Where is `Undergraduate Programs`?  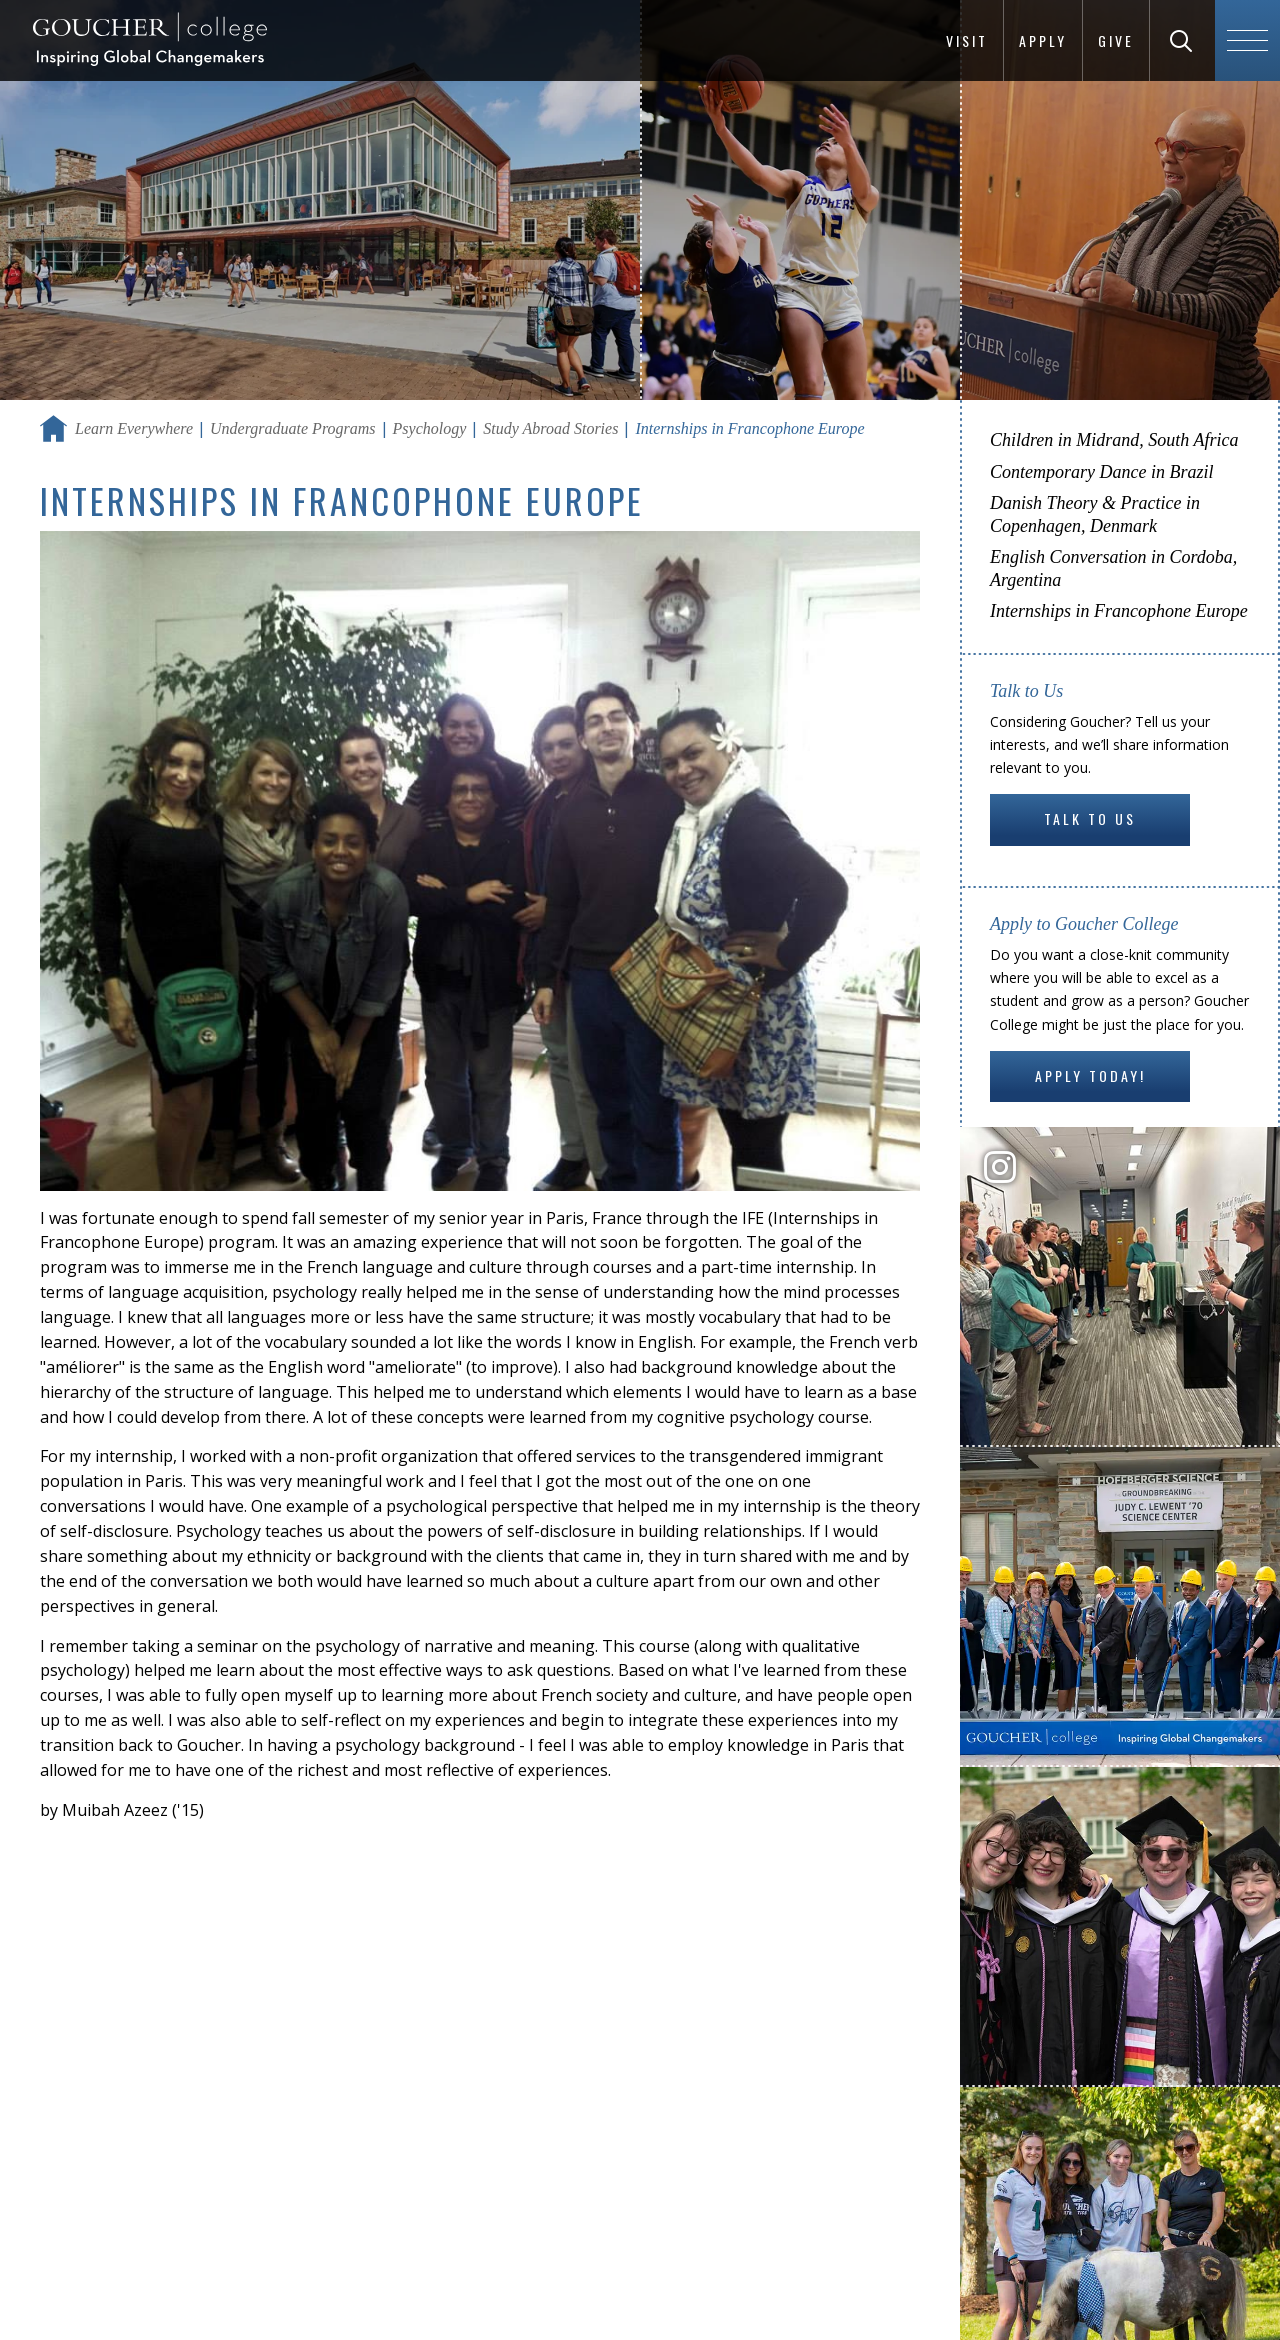 Undergraduate Programs is located at coordinates (292, 428).